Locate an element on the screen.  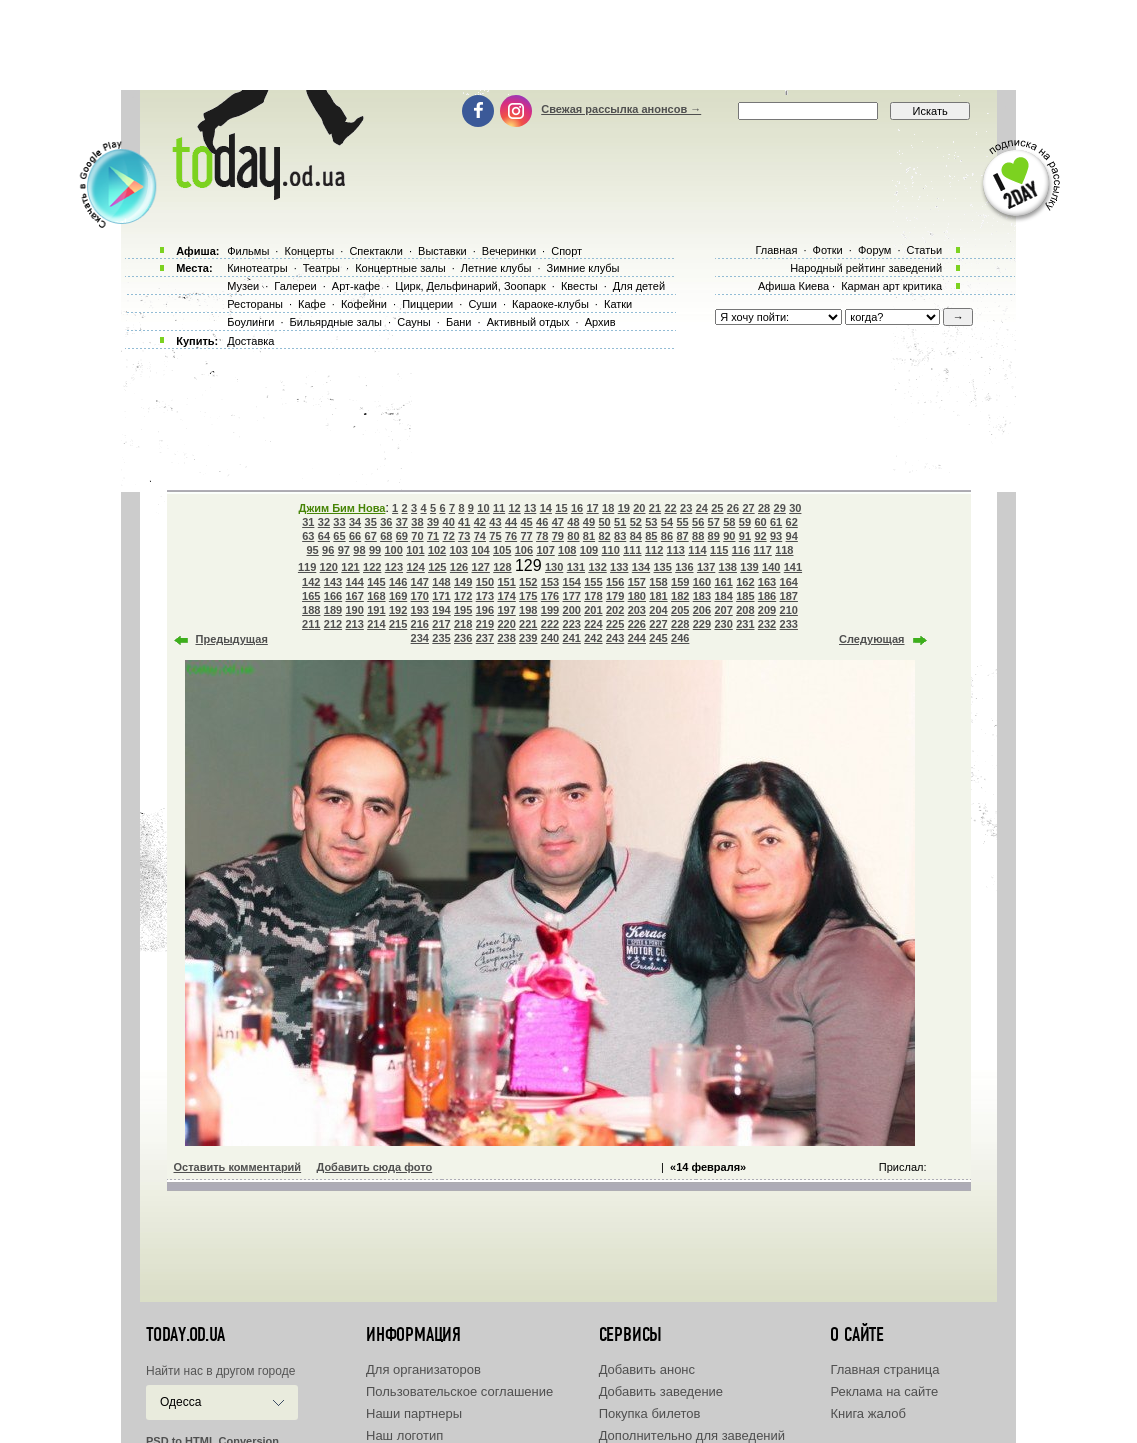
90 is located at coordinates (729, 536).